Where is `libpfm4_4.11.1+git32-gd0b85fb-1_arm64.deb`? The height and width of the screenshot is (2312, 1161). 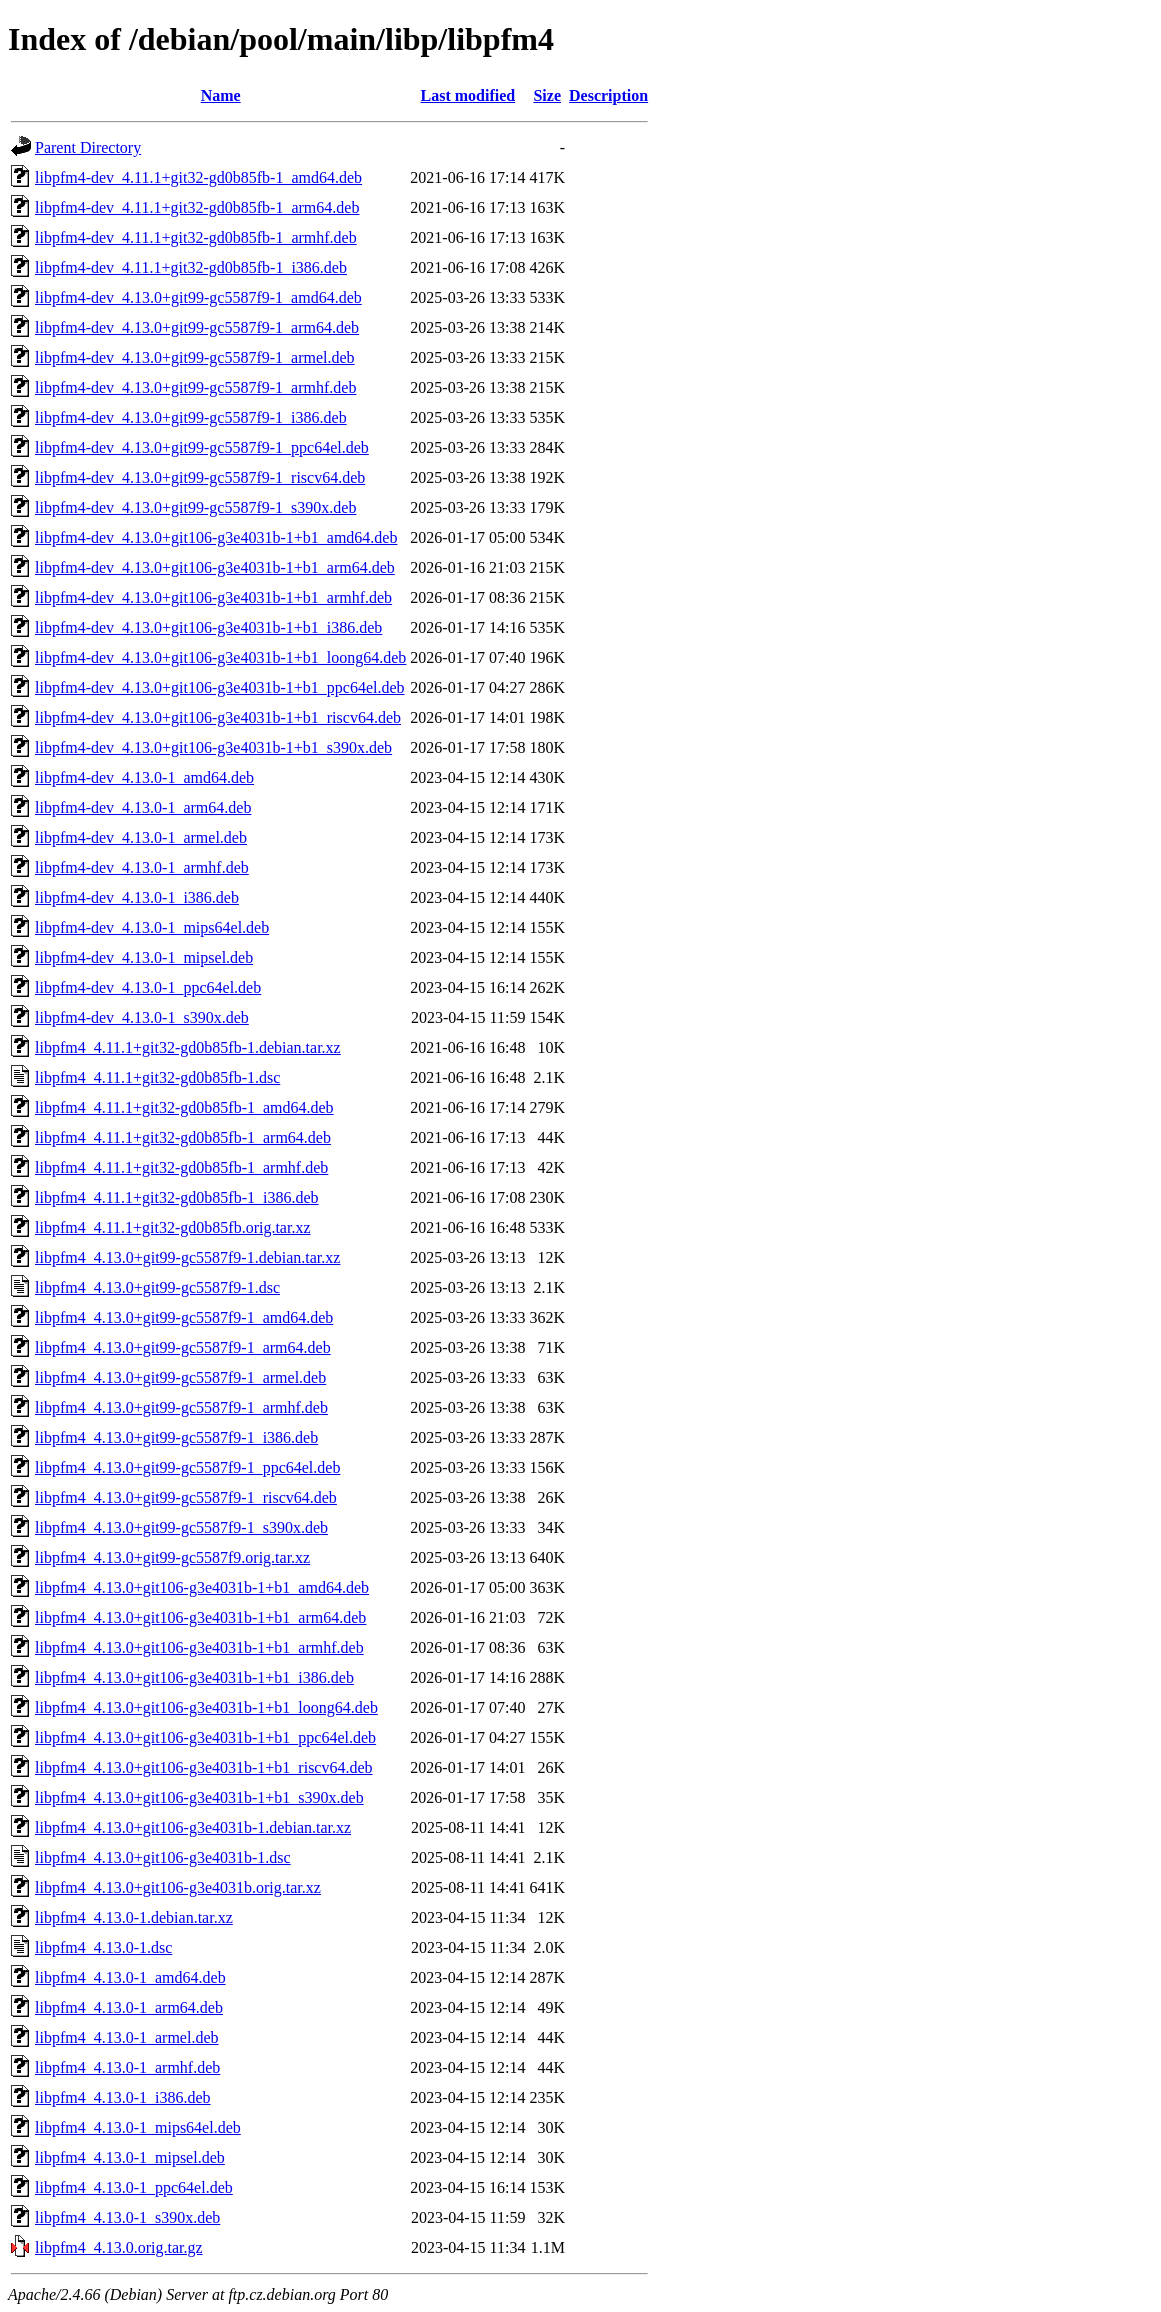
libpfm4_4.11.1+git32-gd0b85fb-1_arm64.deb is located at coordinates (183, 1137).